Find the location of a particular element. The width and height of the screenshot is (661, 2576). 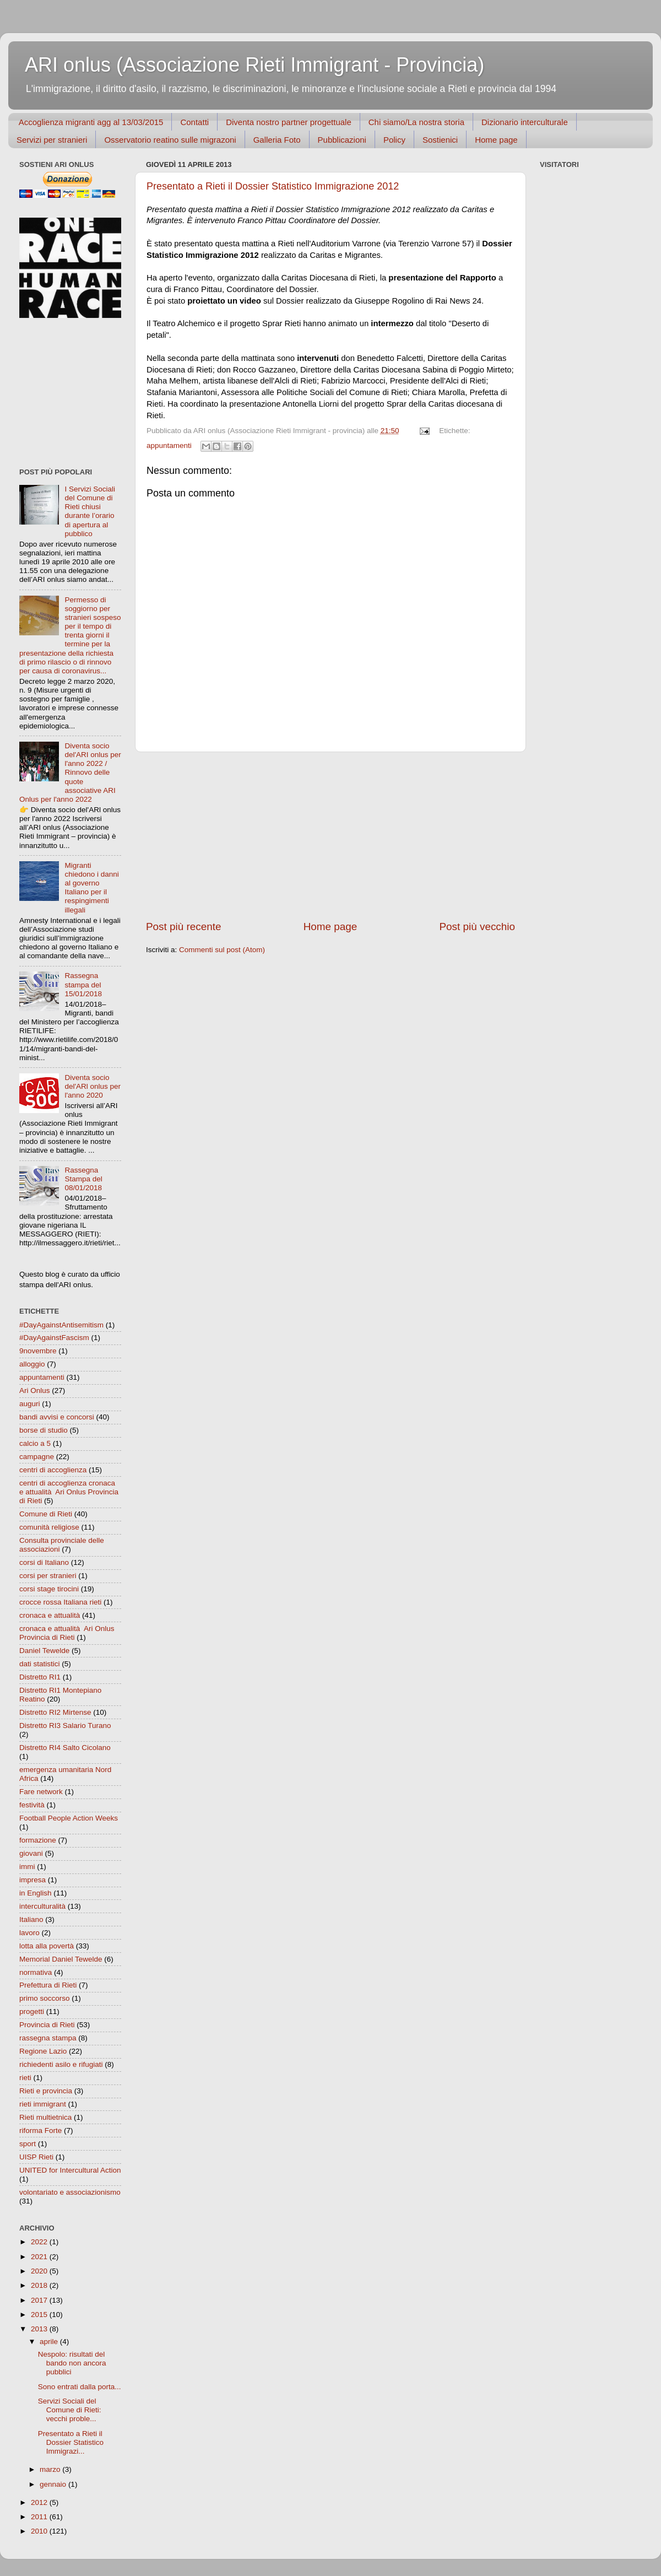

Nespolo: risultati del bando non ancora pubblici is located at coordinates (72, 2363).